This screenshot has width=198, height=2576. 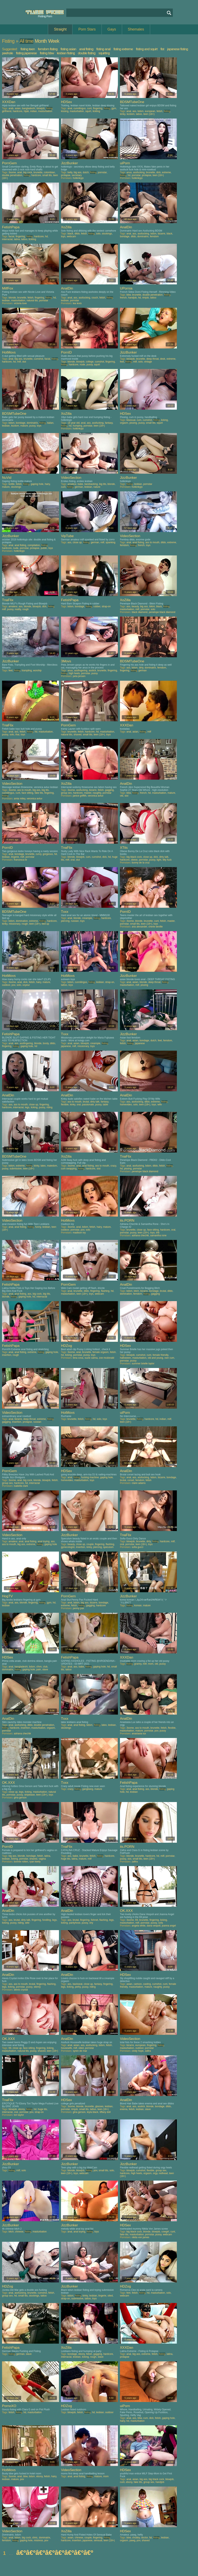 I want to click on fist, so click(x=162, y=49).